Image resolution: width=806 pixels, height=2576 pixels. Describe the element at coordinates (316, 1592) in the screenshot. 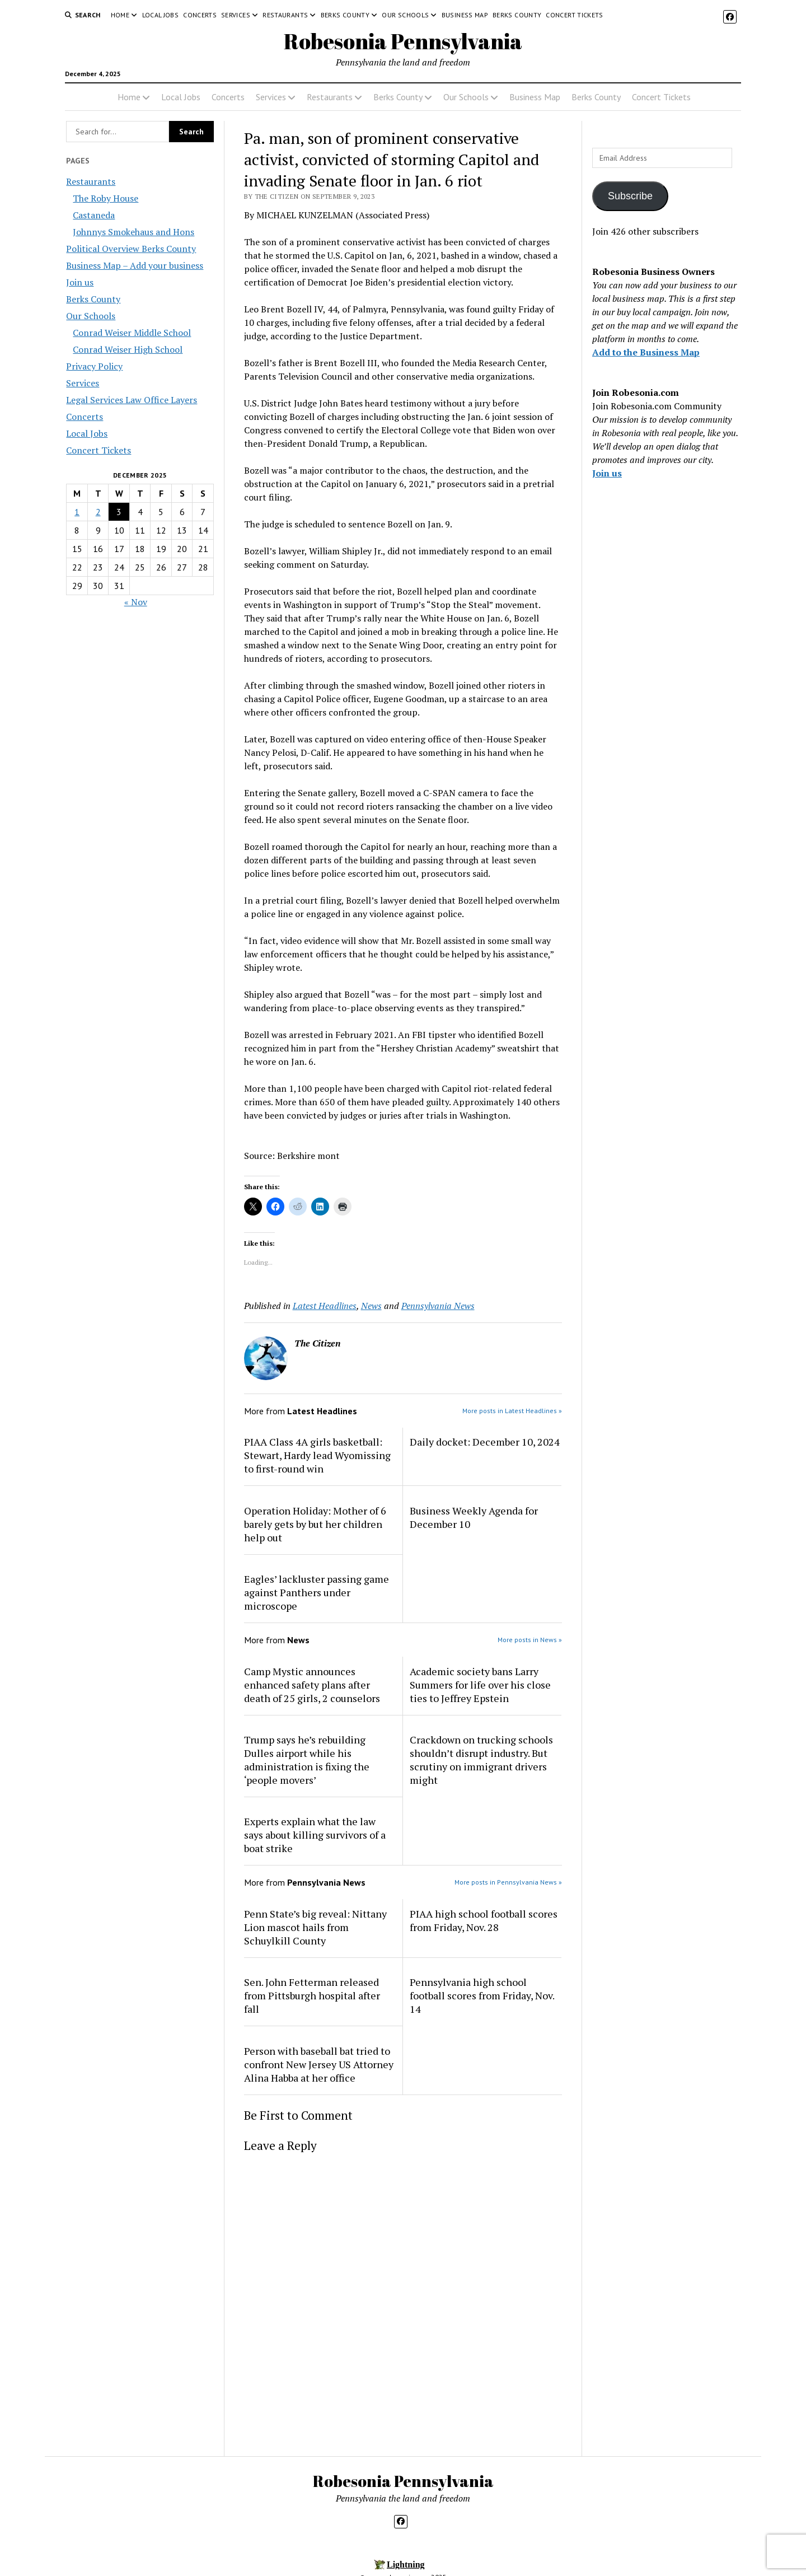

I see `Eagles’ lackluster passing game against Panthers under microscope` at that location.